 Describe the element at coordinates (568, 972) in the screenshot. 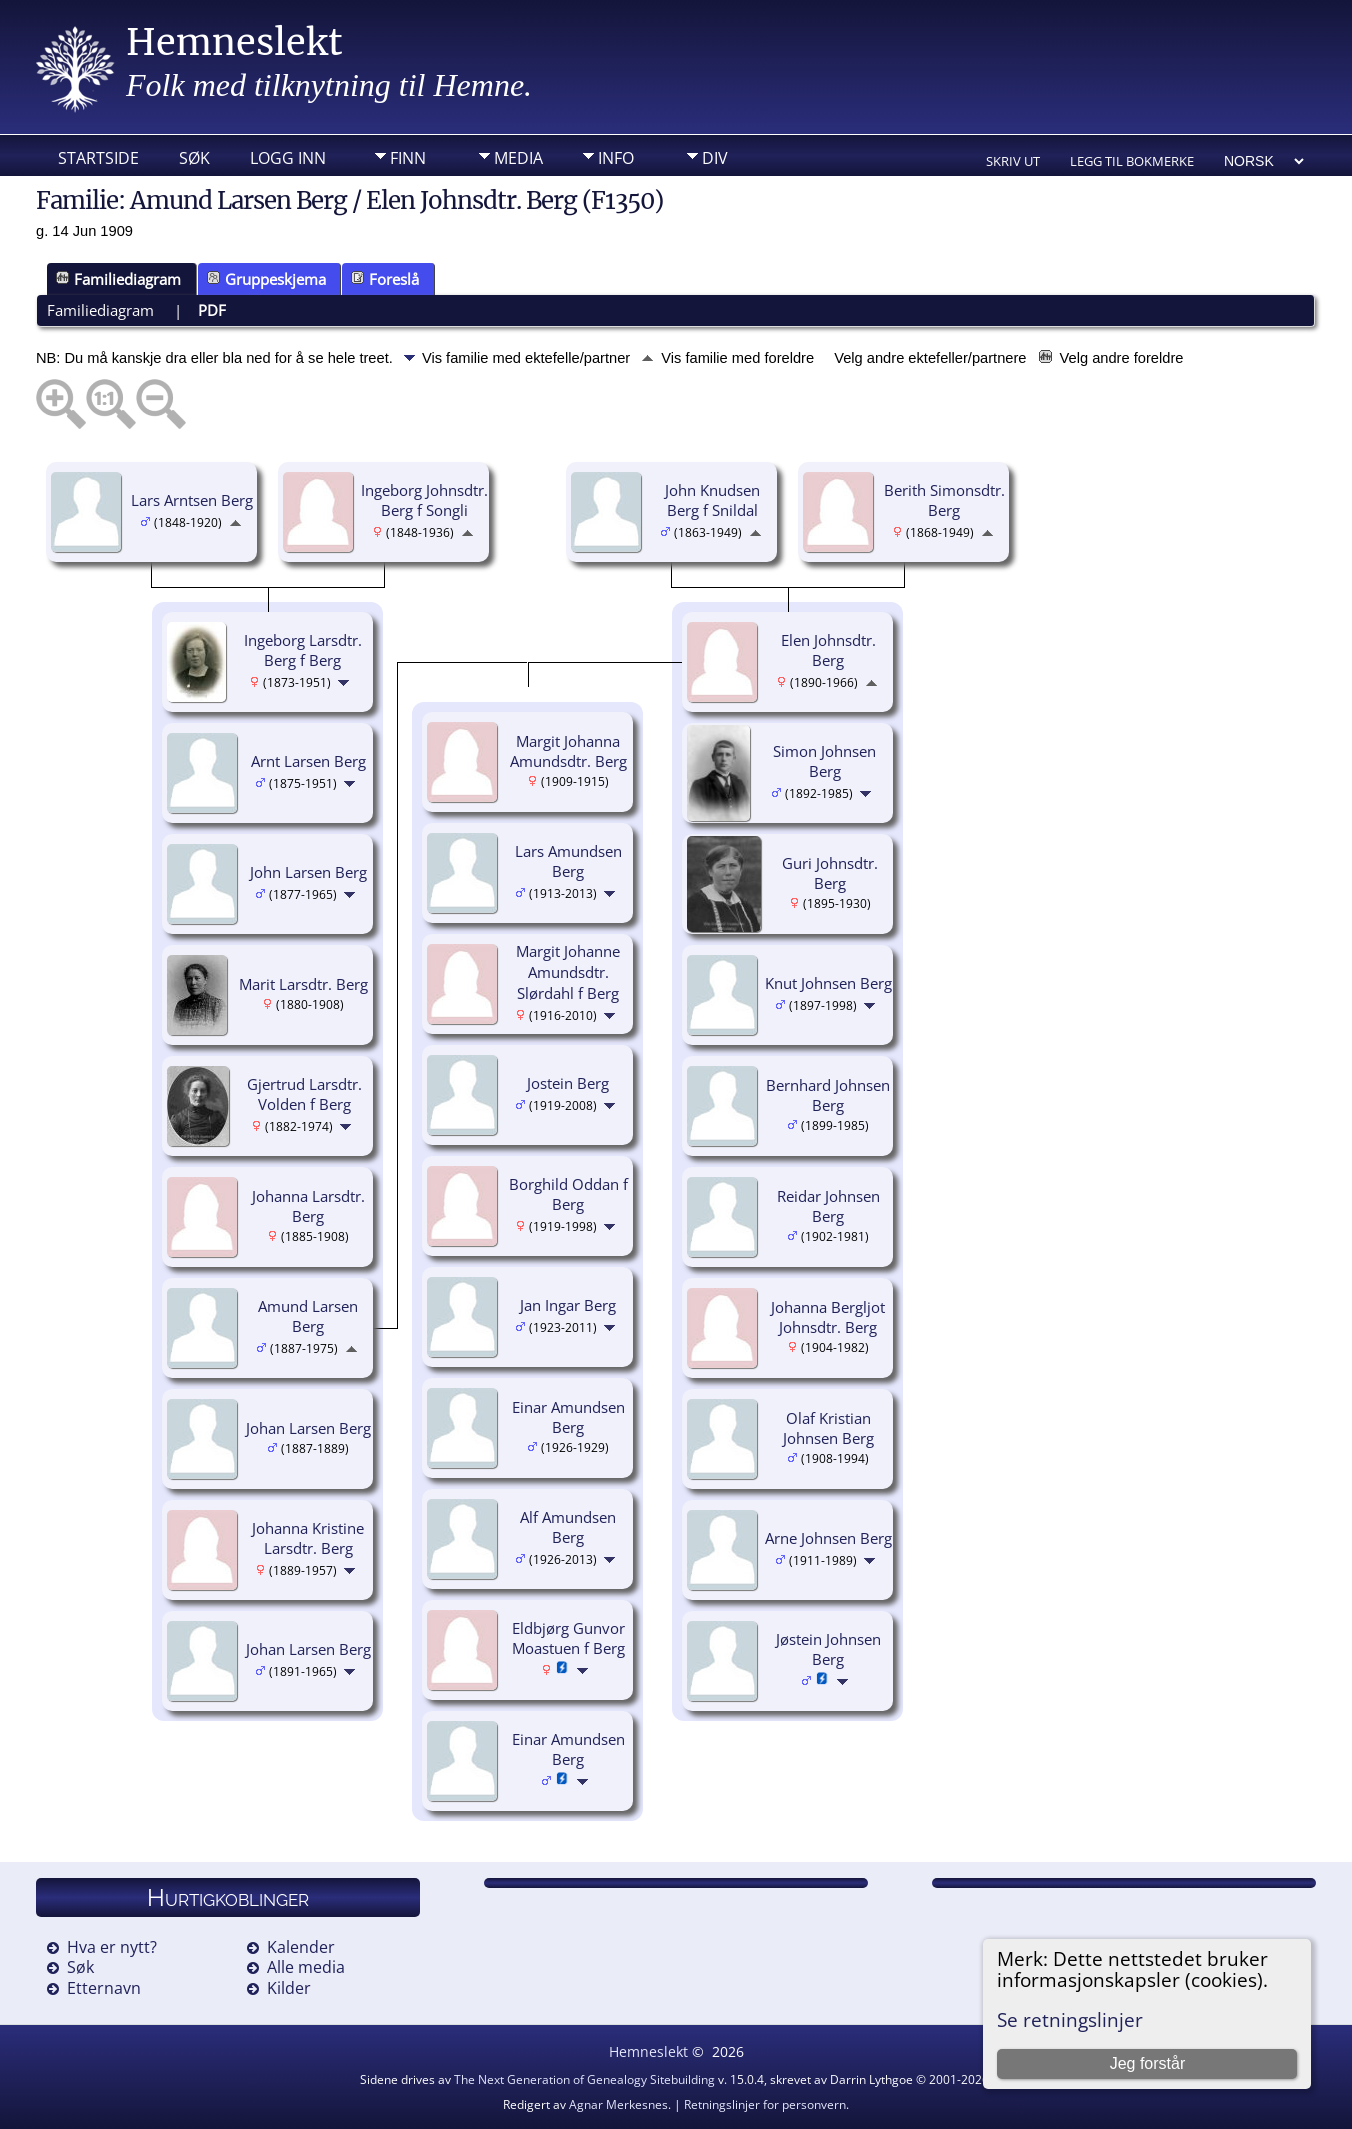

I see `Margit Johanne Amundsdtr. Slørdahl f Berg` at that location.